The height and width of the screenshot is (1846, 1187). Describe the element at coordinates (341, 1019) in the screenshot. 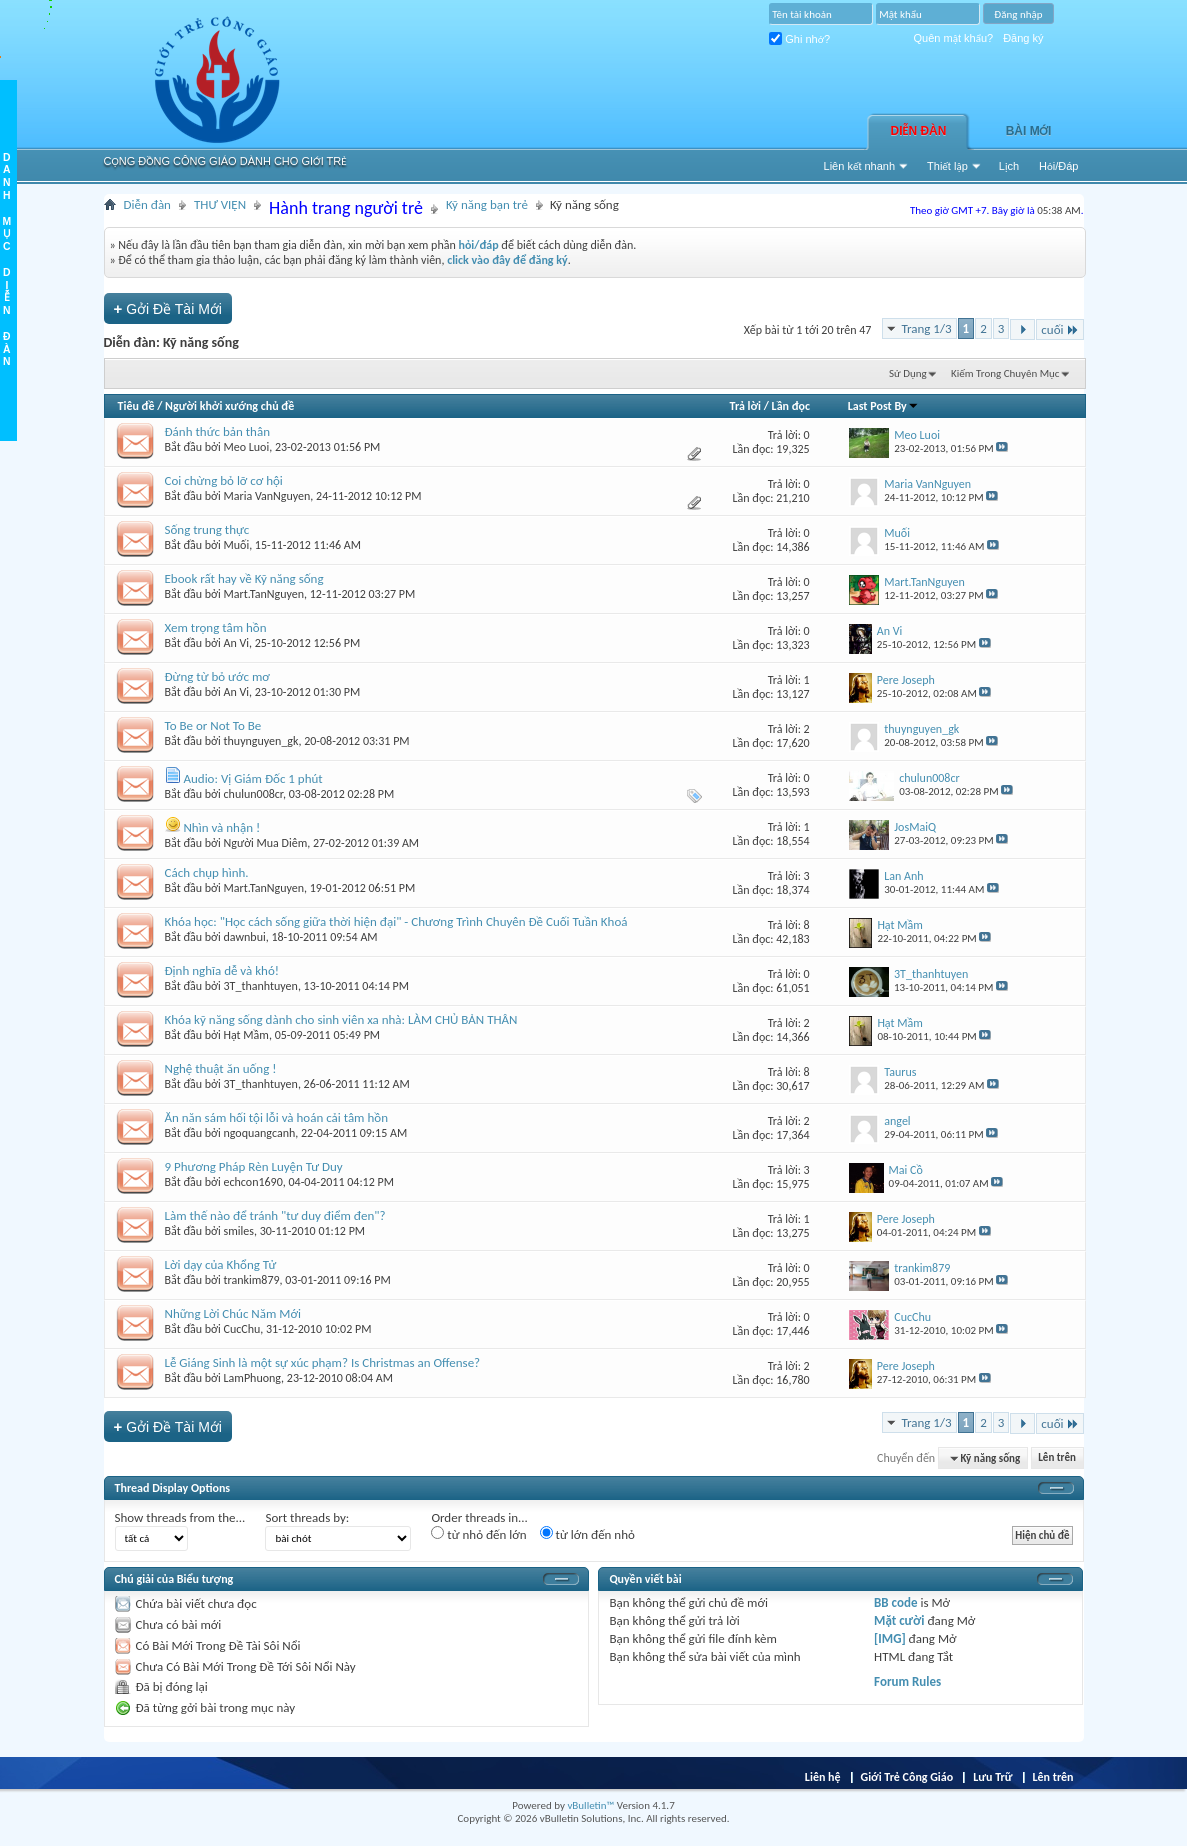

I see `Khóa kỹ năng sống dành cho sinh viên xa nhà: LÀM CHỦ BẢN THÂN` at that location.